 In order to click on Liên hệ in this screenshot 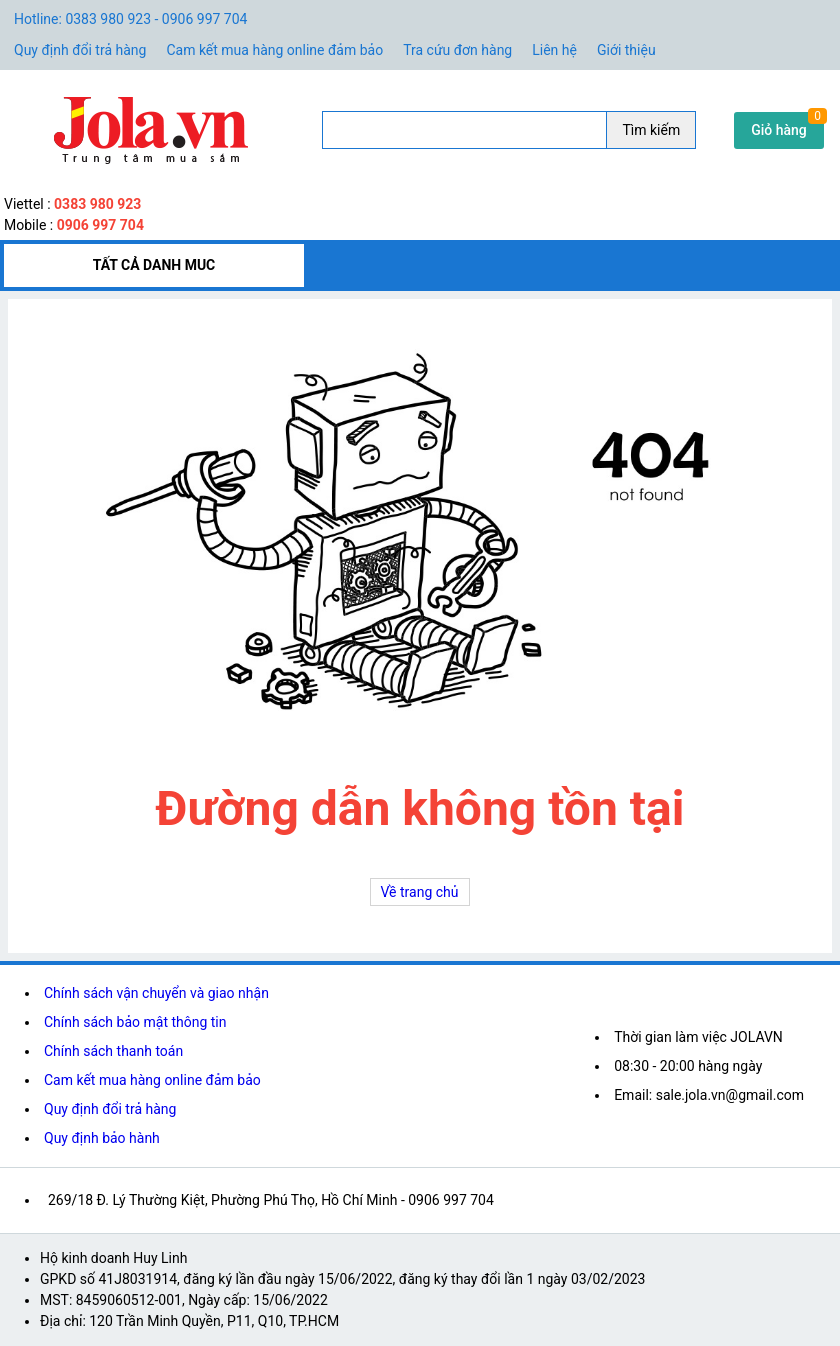, I will do `click(554, 50)`.